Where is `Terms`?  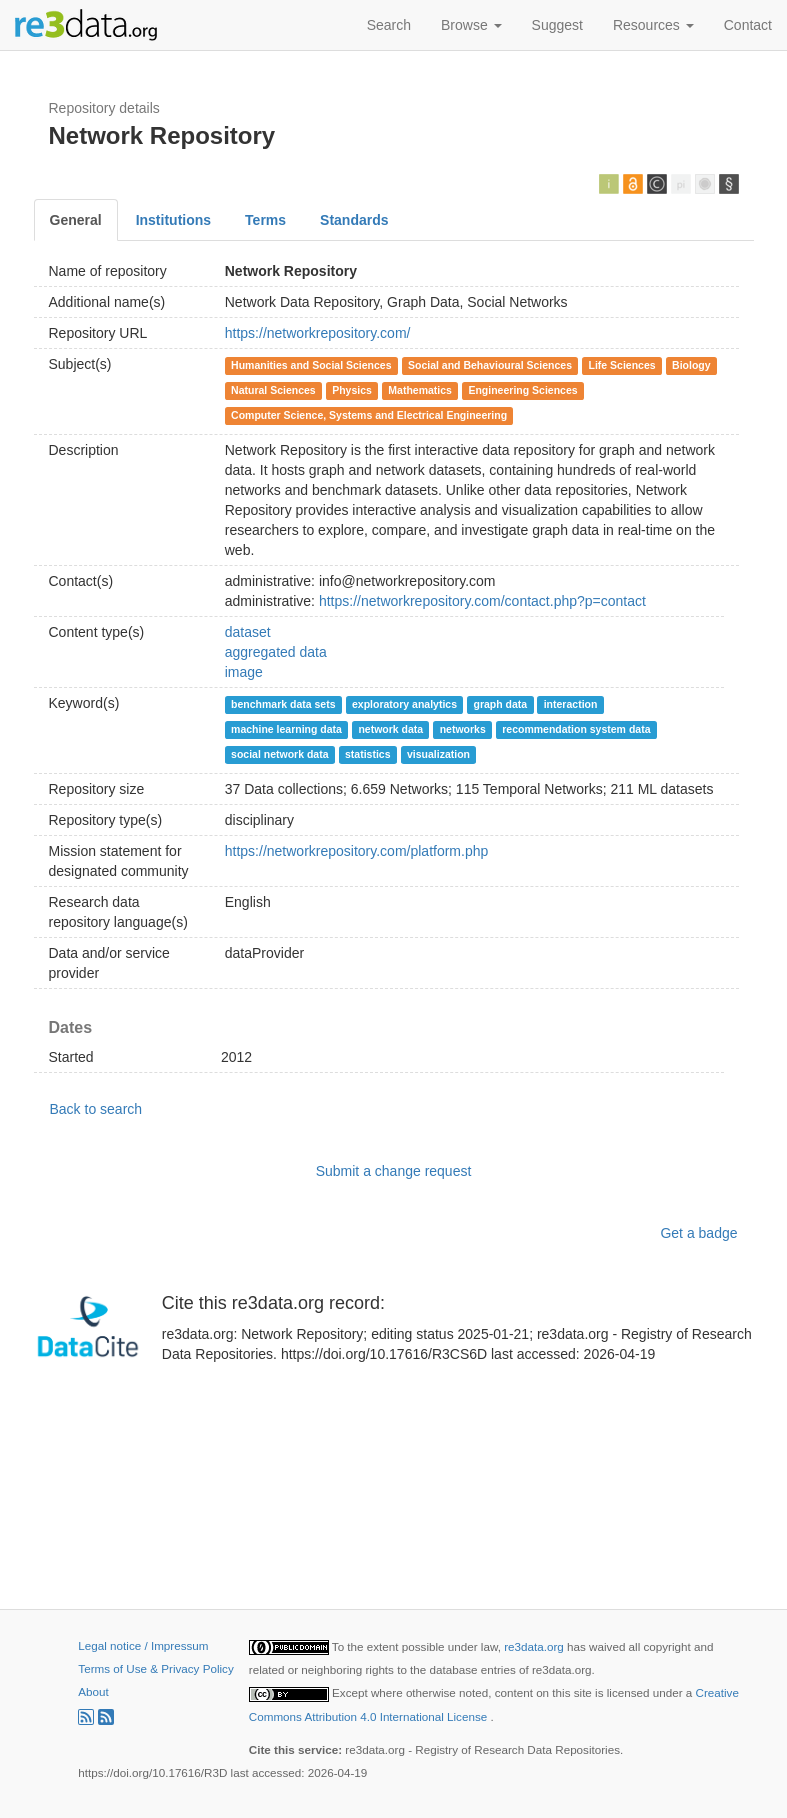 Terms is located at coordinates (265, 220).